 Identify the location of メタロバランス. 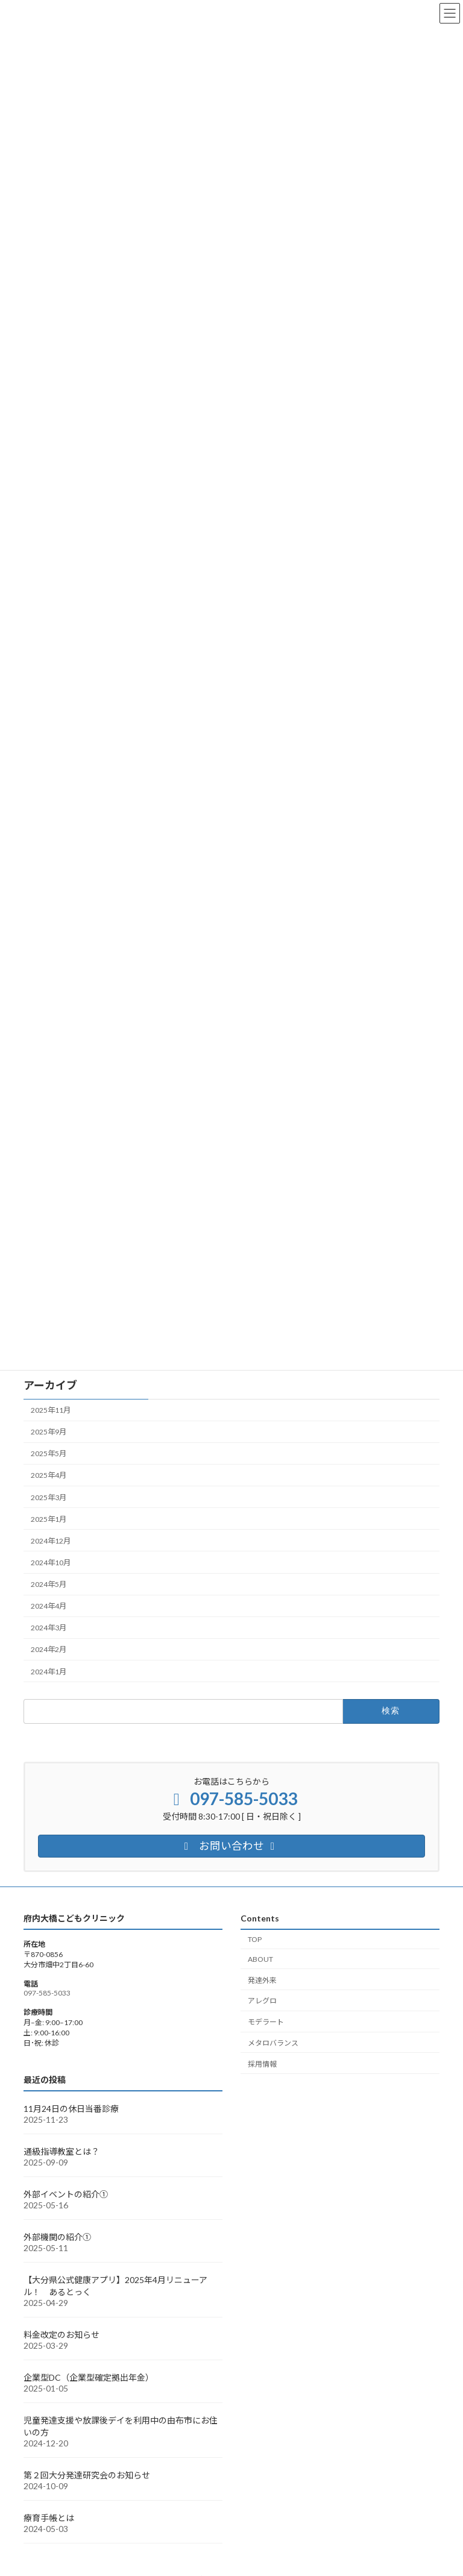
(273, 2042).